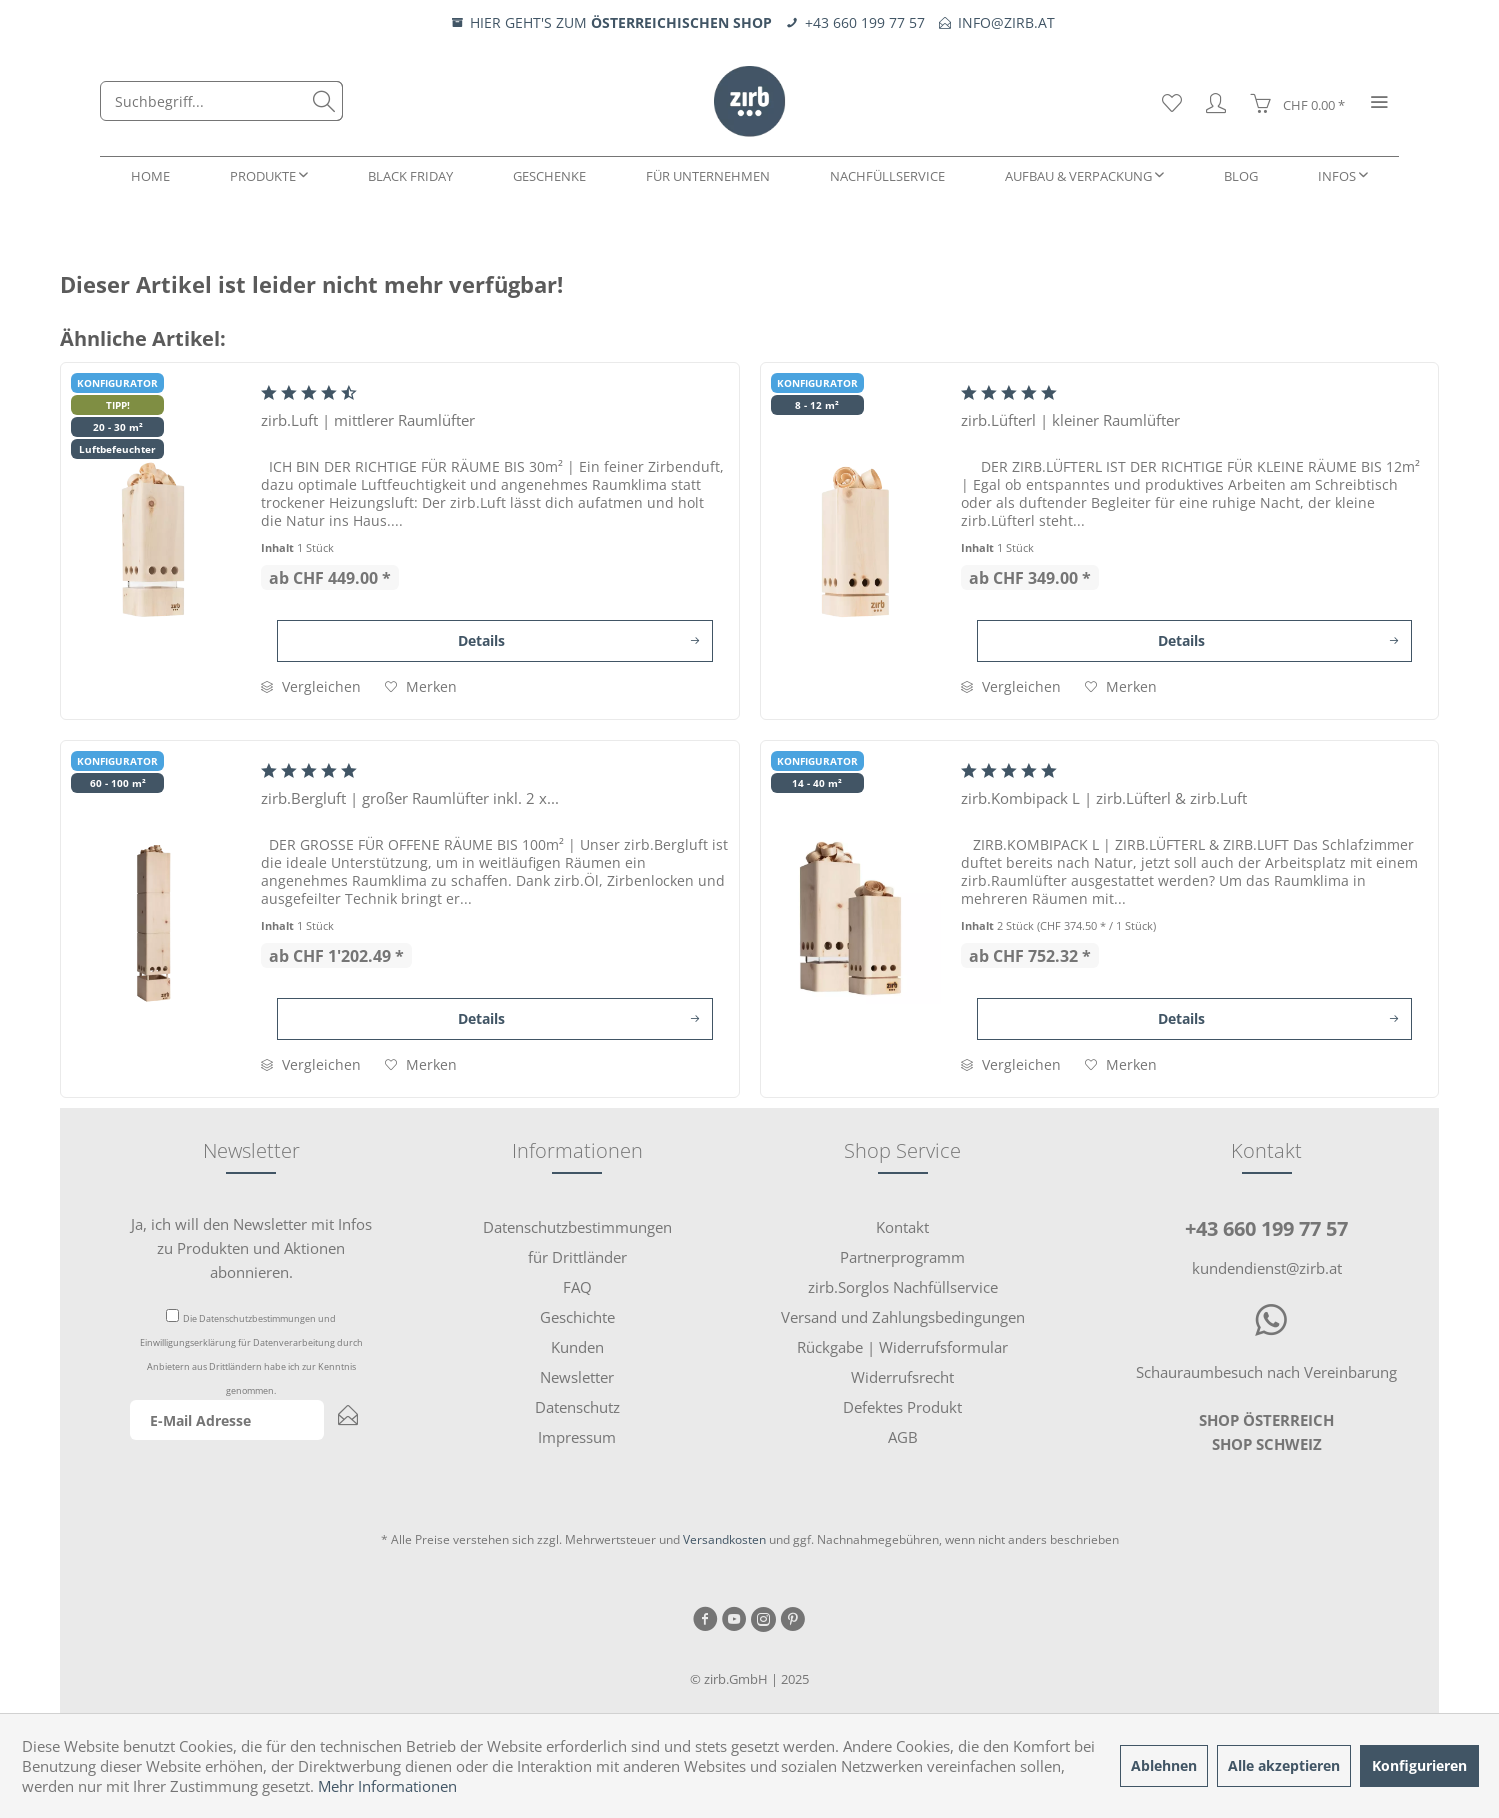  Describe the element at coordinates (421, 687) in the screenshot. I see `[Auf den Merkzettel]` at that location.